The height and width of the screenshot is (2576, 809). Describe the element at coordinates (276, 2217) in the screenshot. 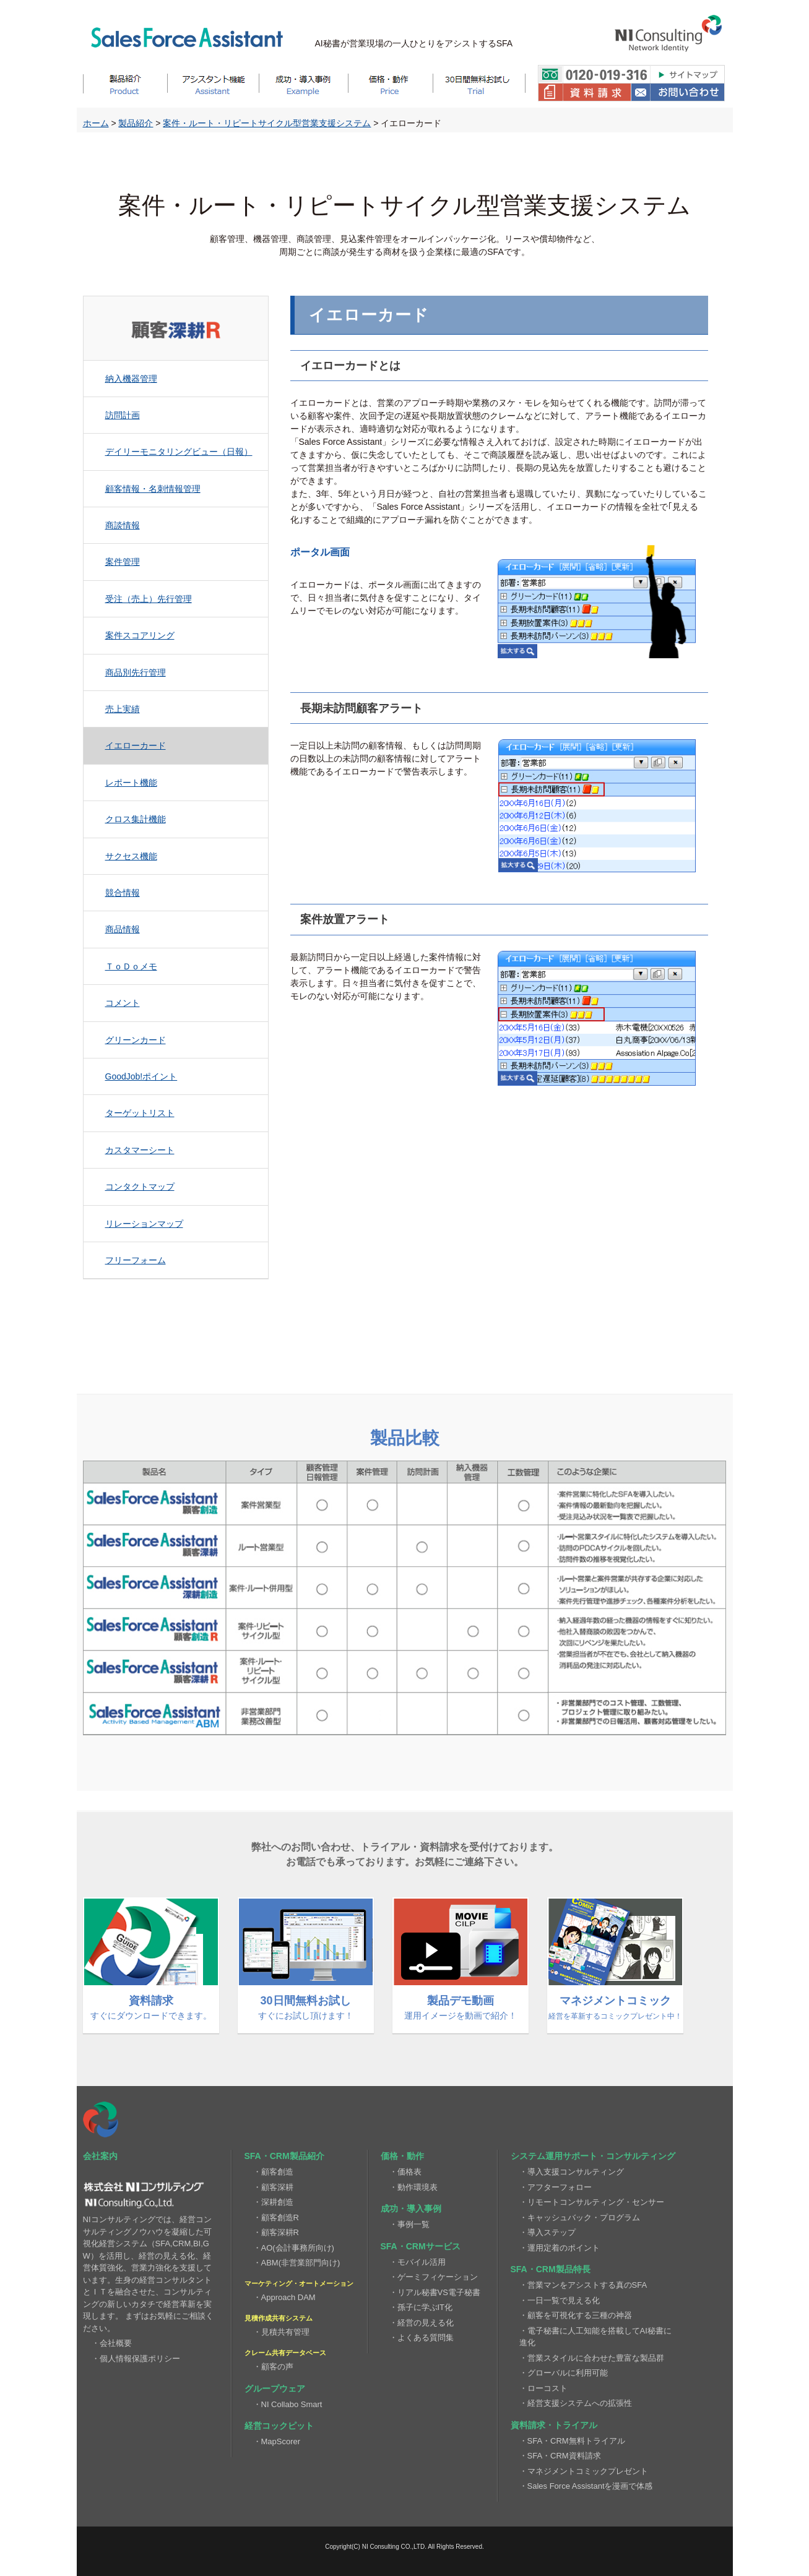

I see `・顧客創造R` at that location.